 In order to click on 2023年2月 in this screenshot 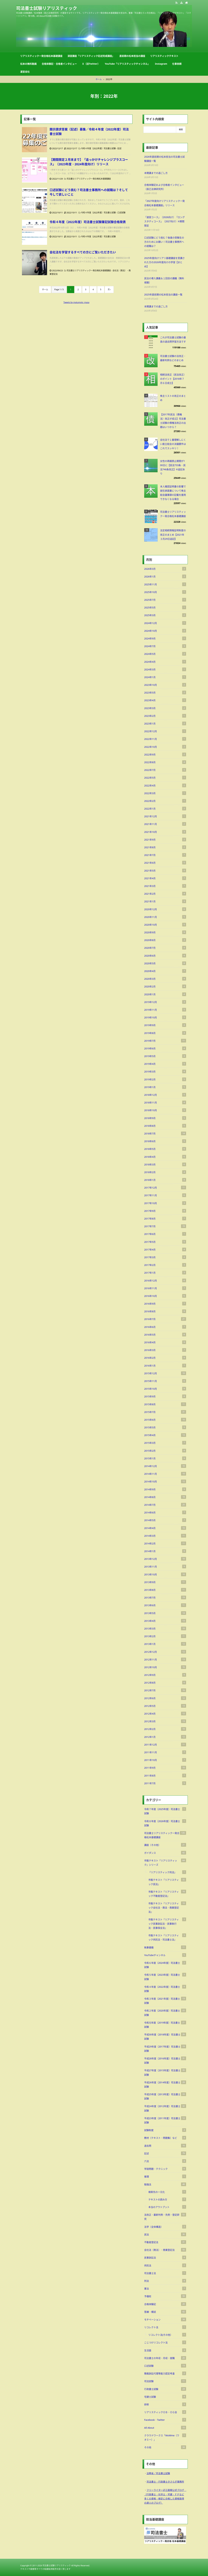, I will do `click(164, 716)`.